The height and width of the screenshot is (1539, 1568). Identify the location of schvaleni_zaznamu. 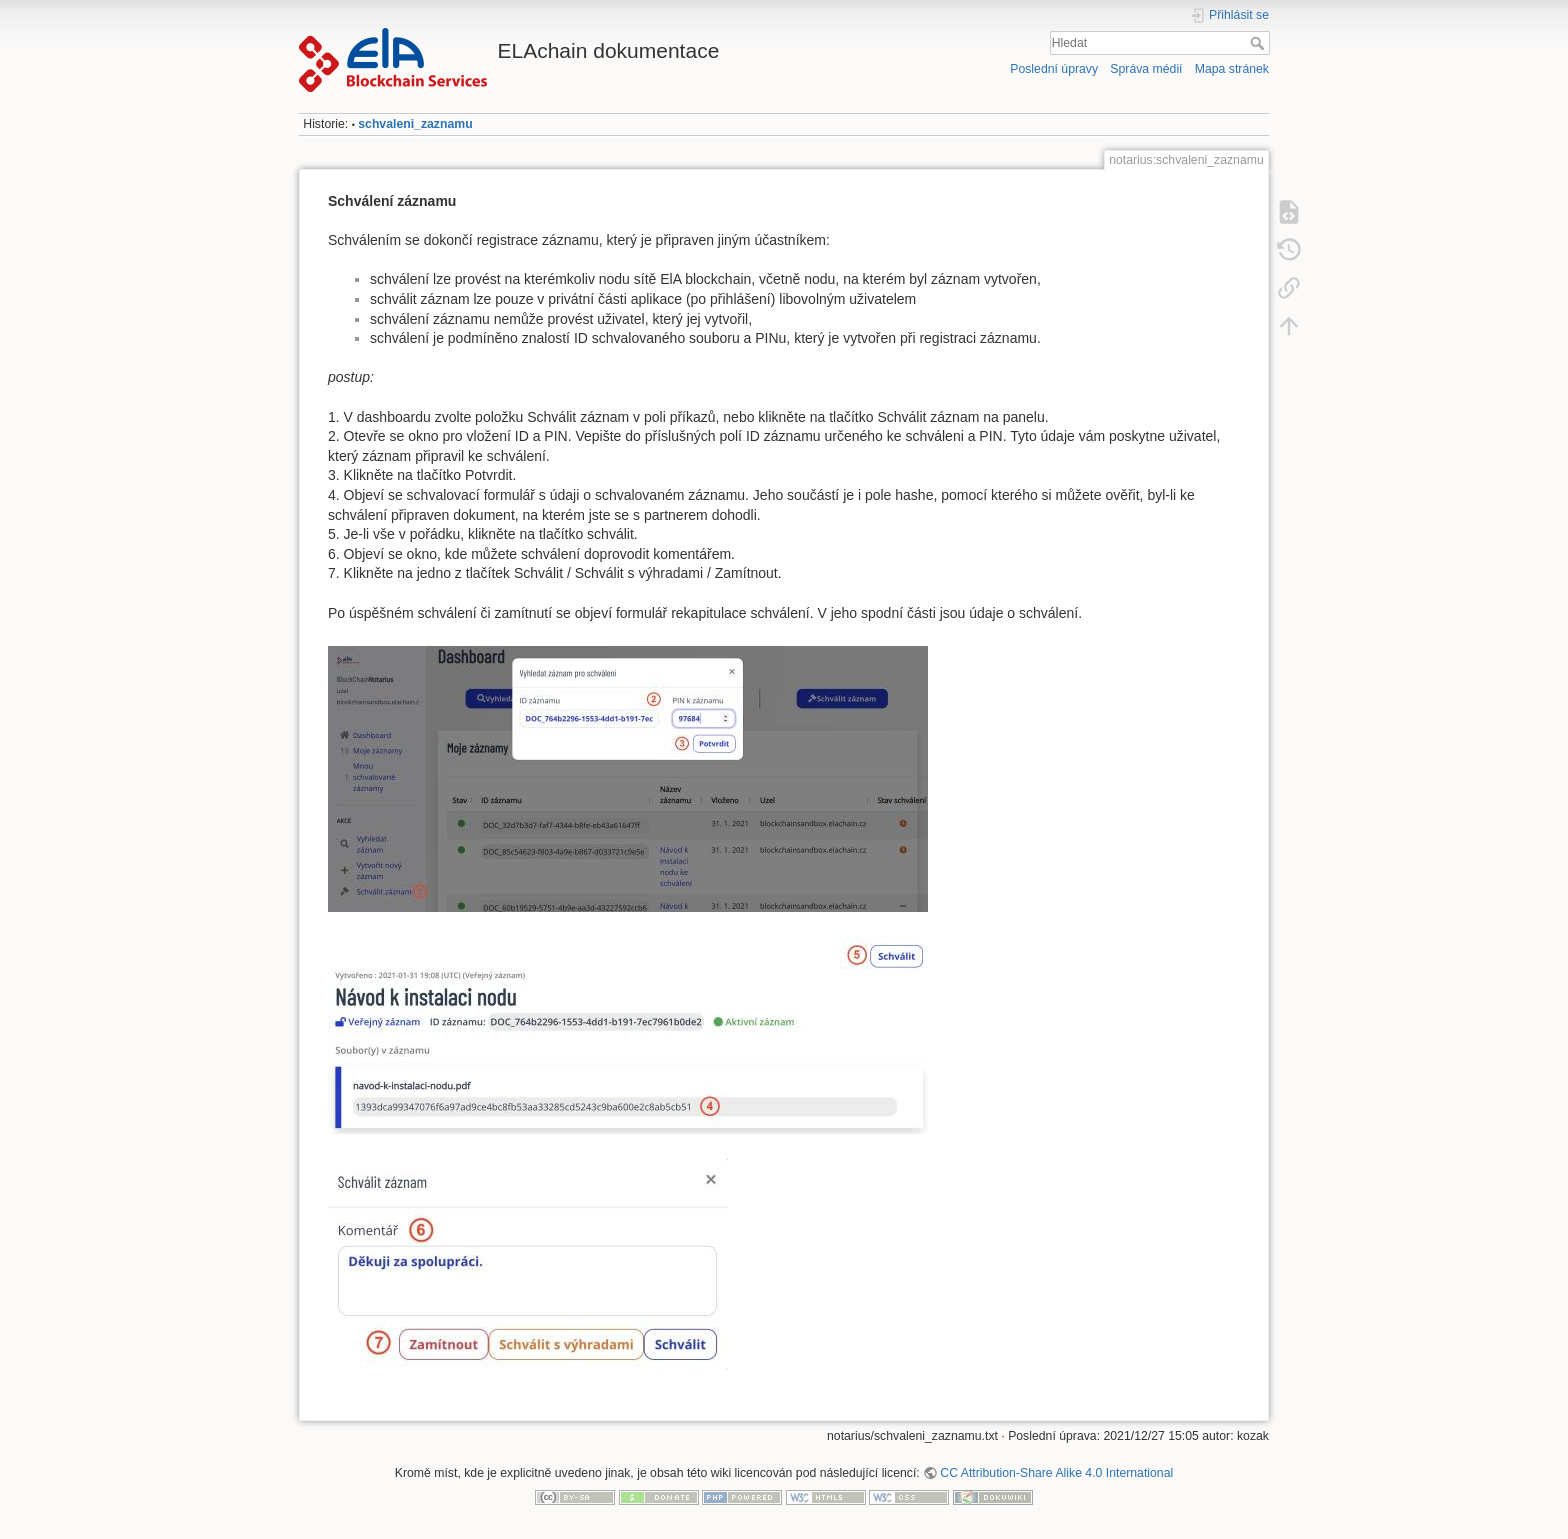
(415, 124).